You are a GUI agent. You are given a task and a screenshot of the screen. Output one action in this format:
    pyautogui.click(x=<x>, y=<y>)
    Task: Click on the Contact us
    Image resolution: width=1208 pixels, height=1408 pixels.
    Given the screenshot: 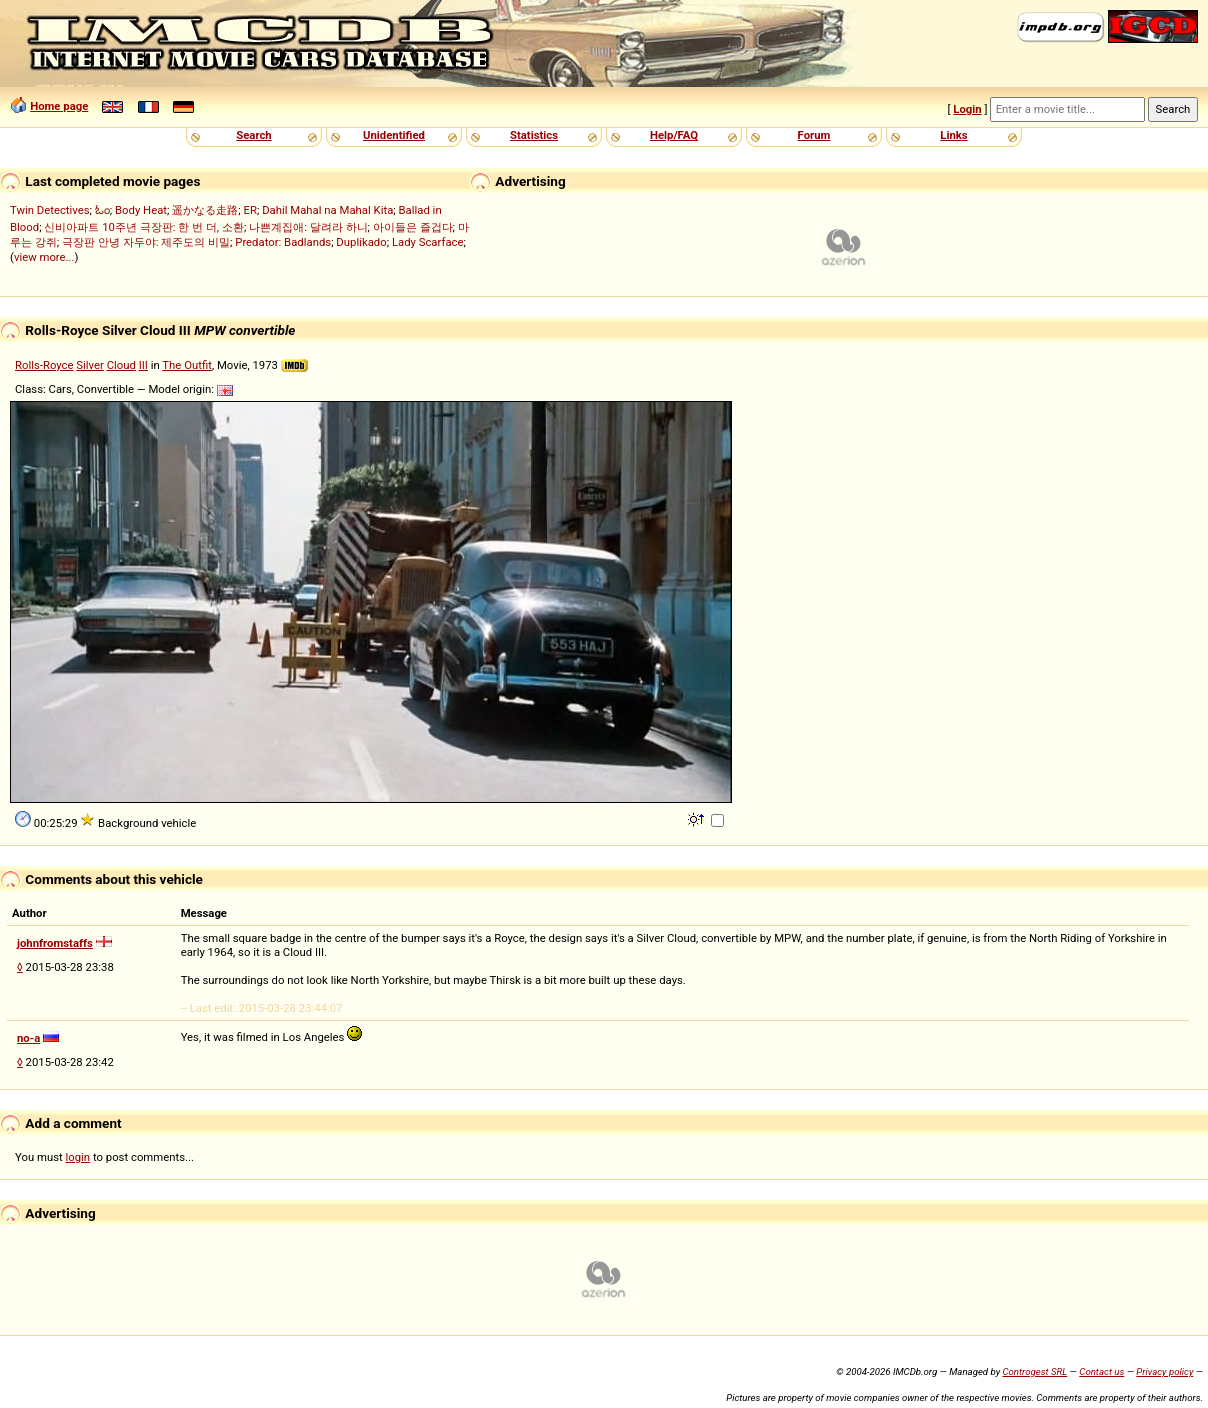 What is the action you would take?
    pyautogui.click(x=1101, y=1371)
    